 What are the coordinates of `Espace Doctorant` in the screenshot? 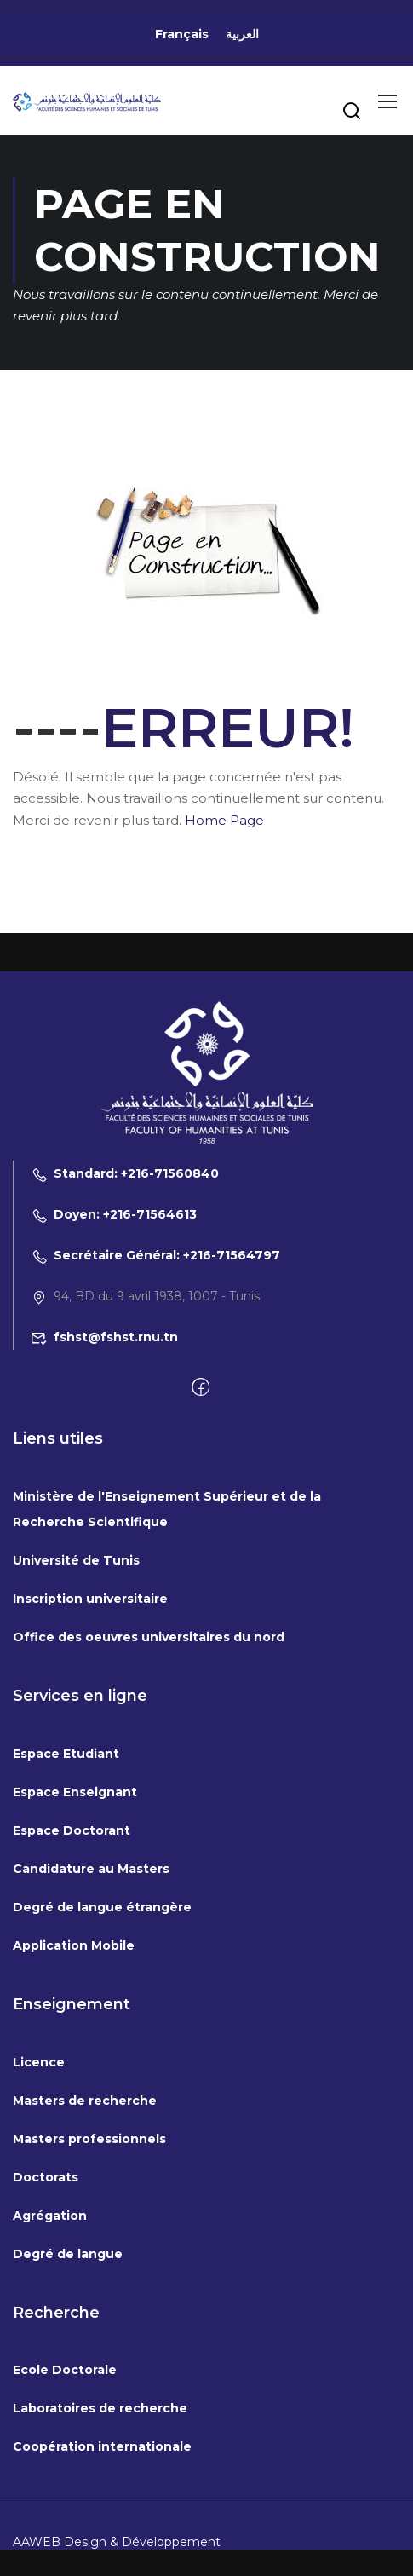 It's located at (71, 1964).